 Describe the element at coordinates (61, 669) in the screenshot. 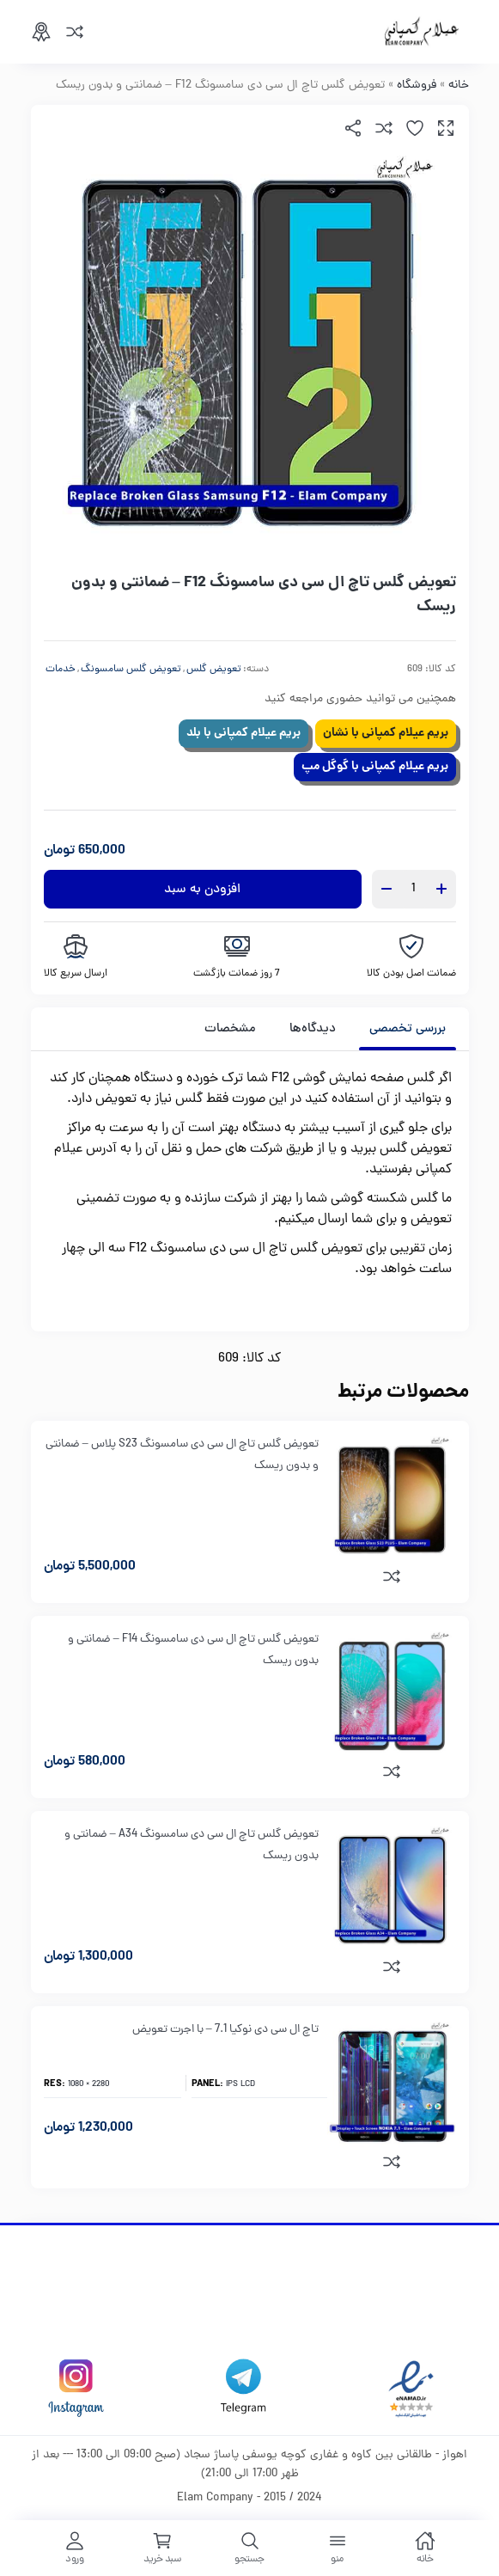

I see `خدمات` at that location.